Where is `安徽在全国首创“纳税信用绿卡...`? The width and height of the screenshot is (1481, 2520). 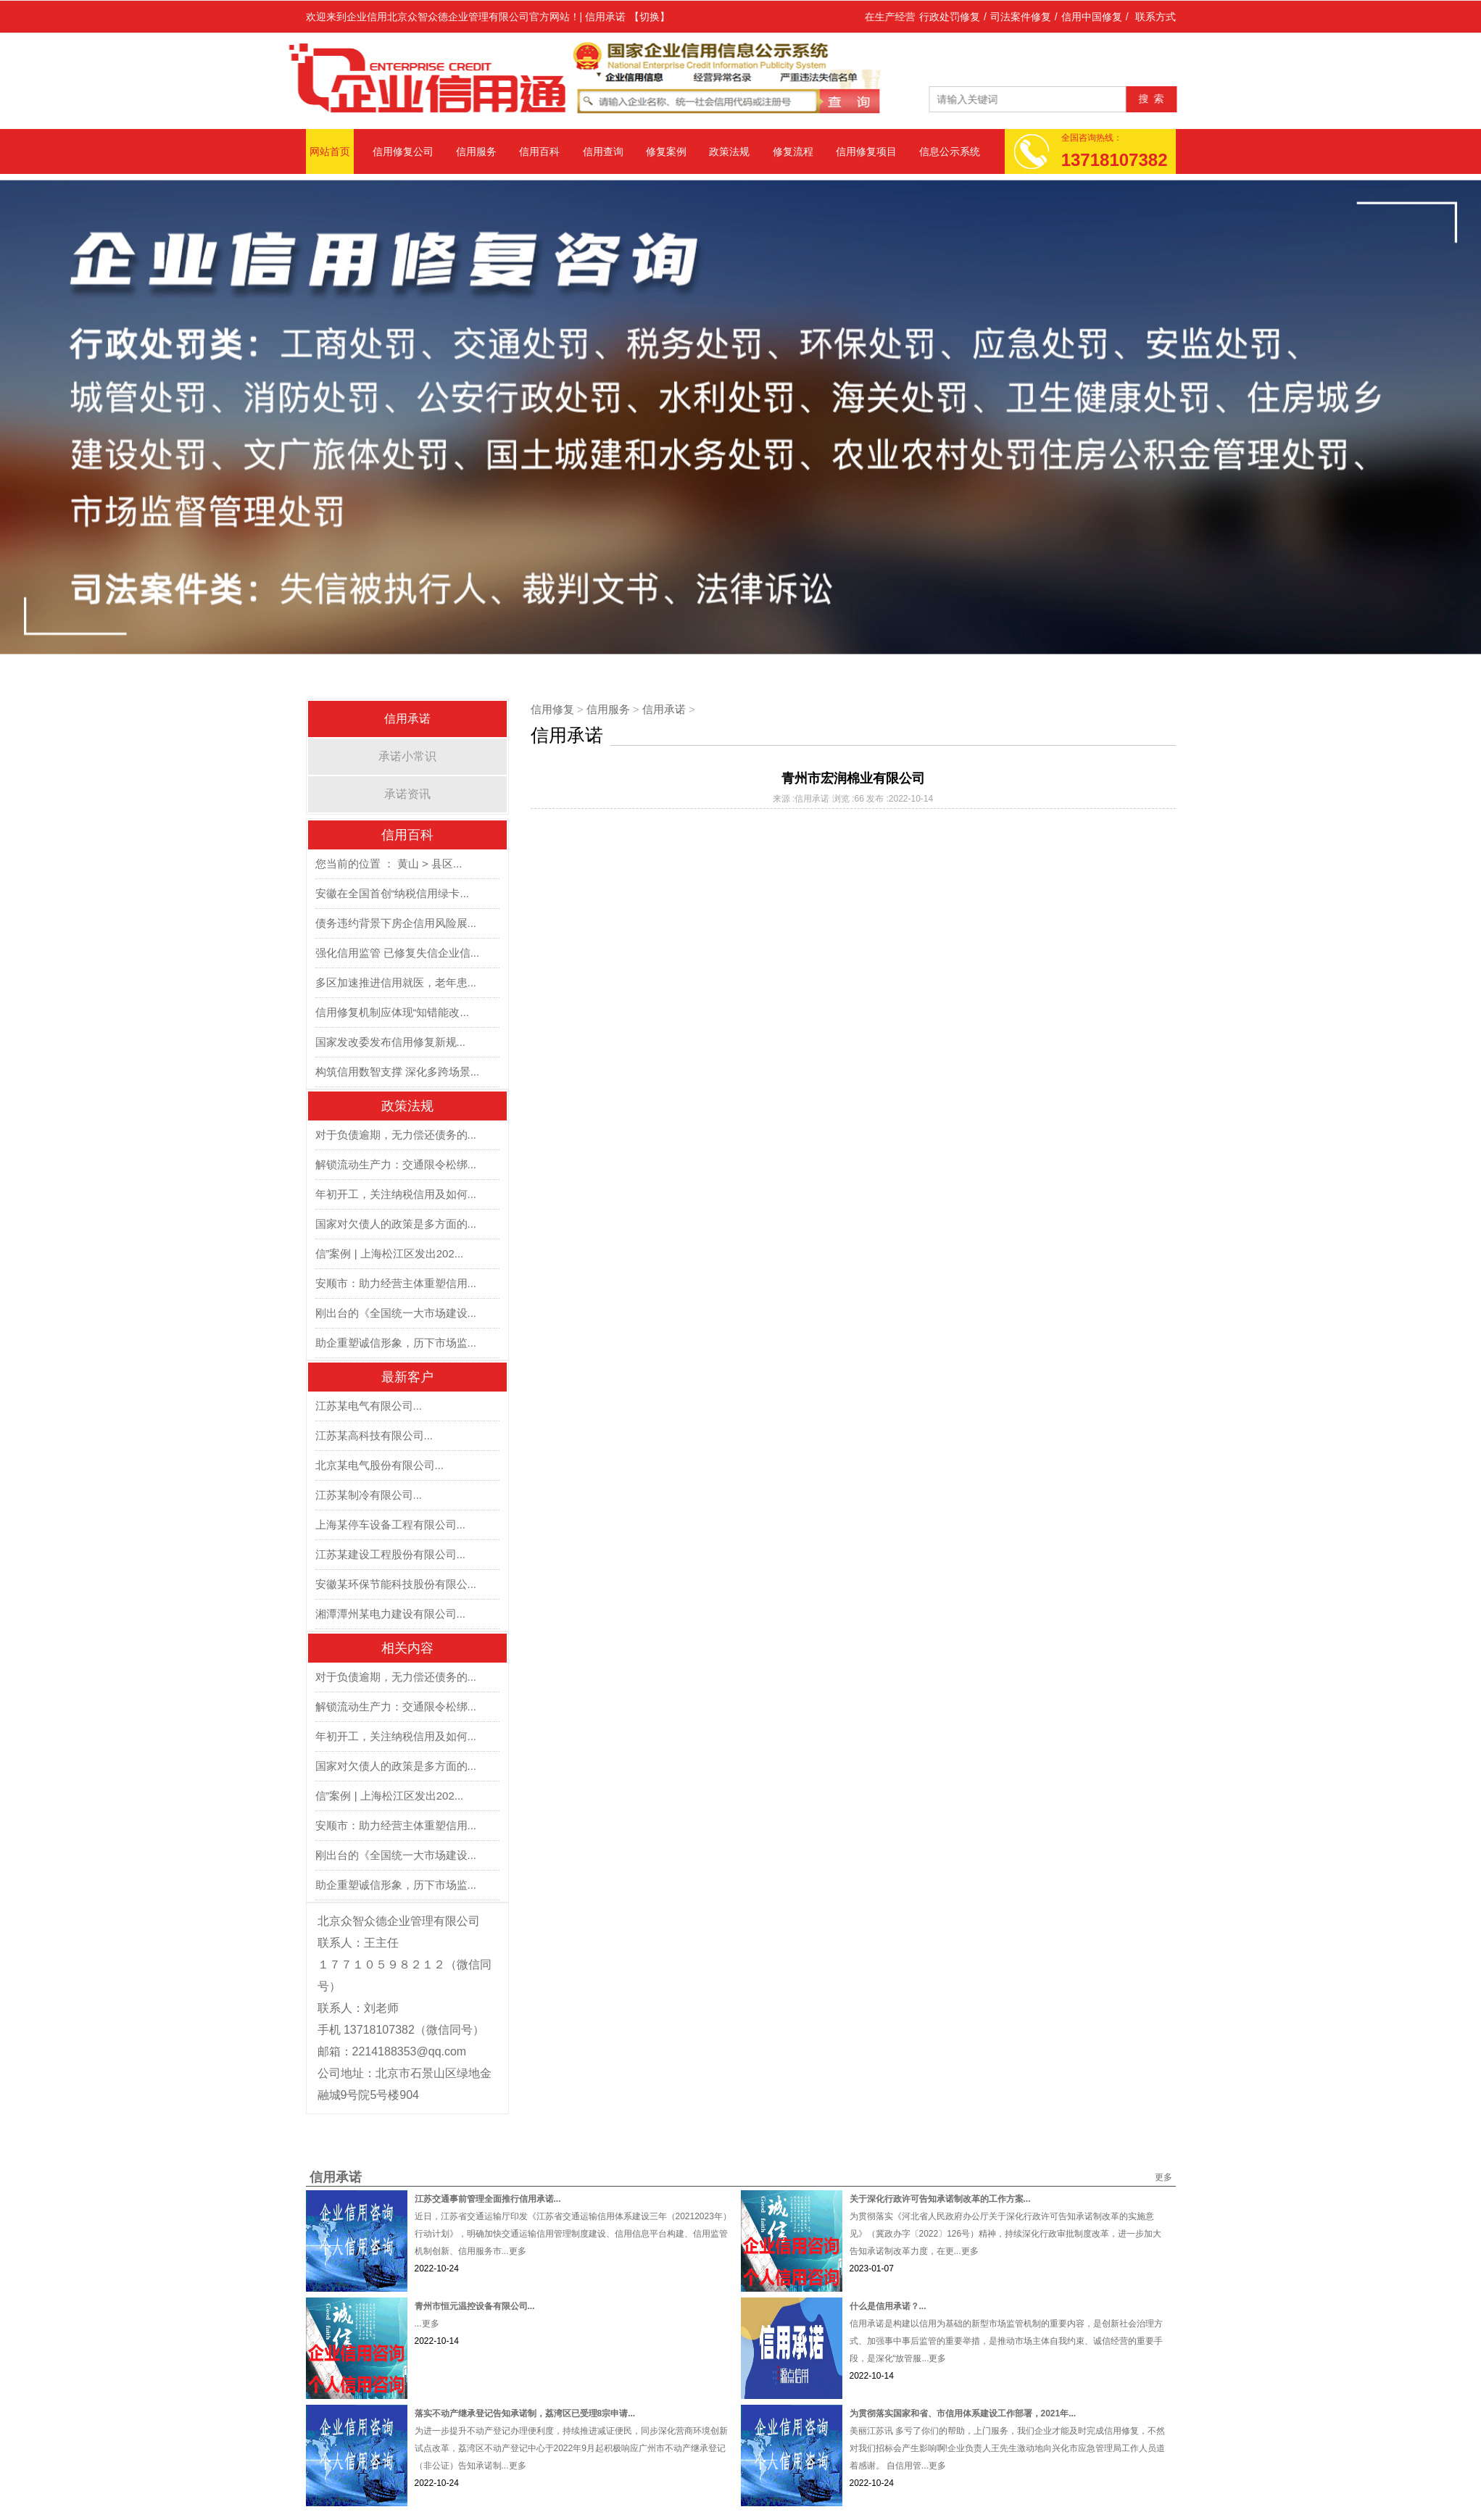 安徽在全国首创“纳税信用绿卡... is located at coordinates (392, 893).